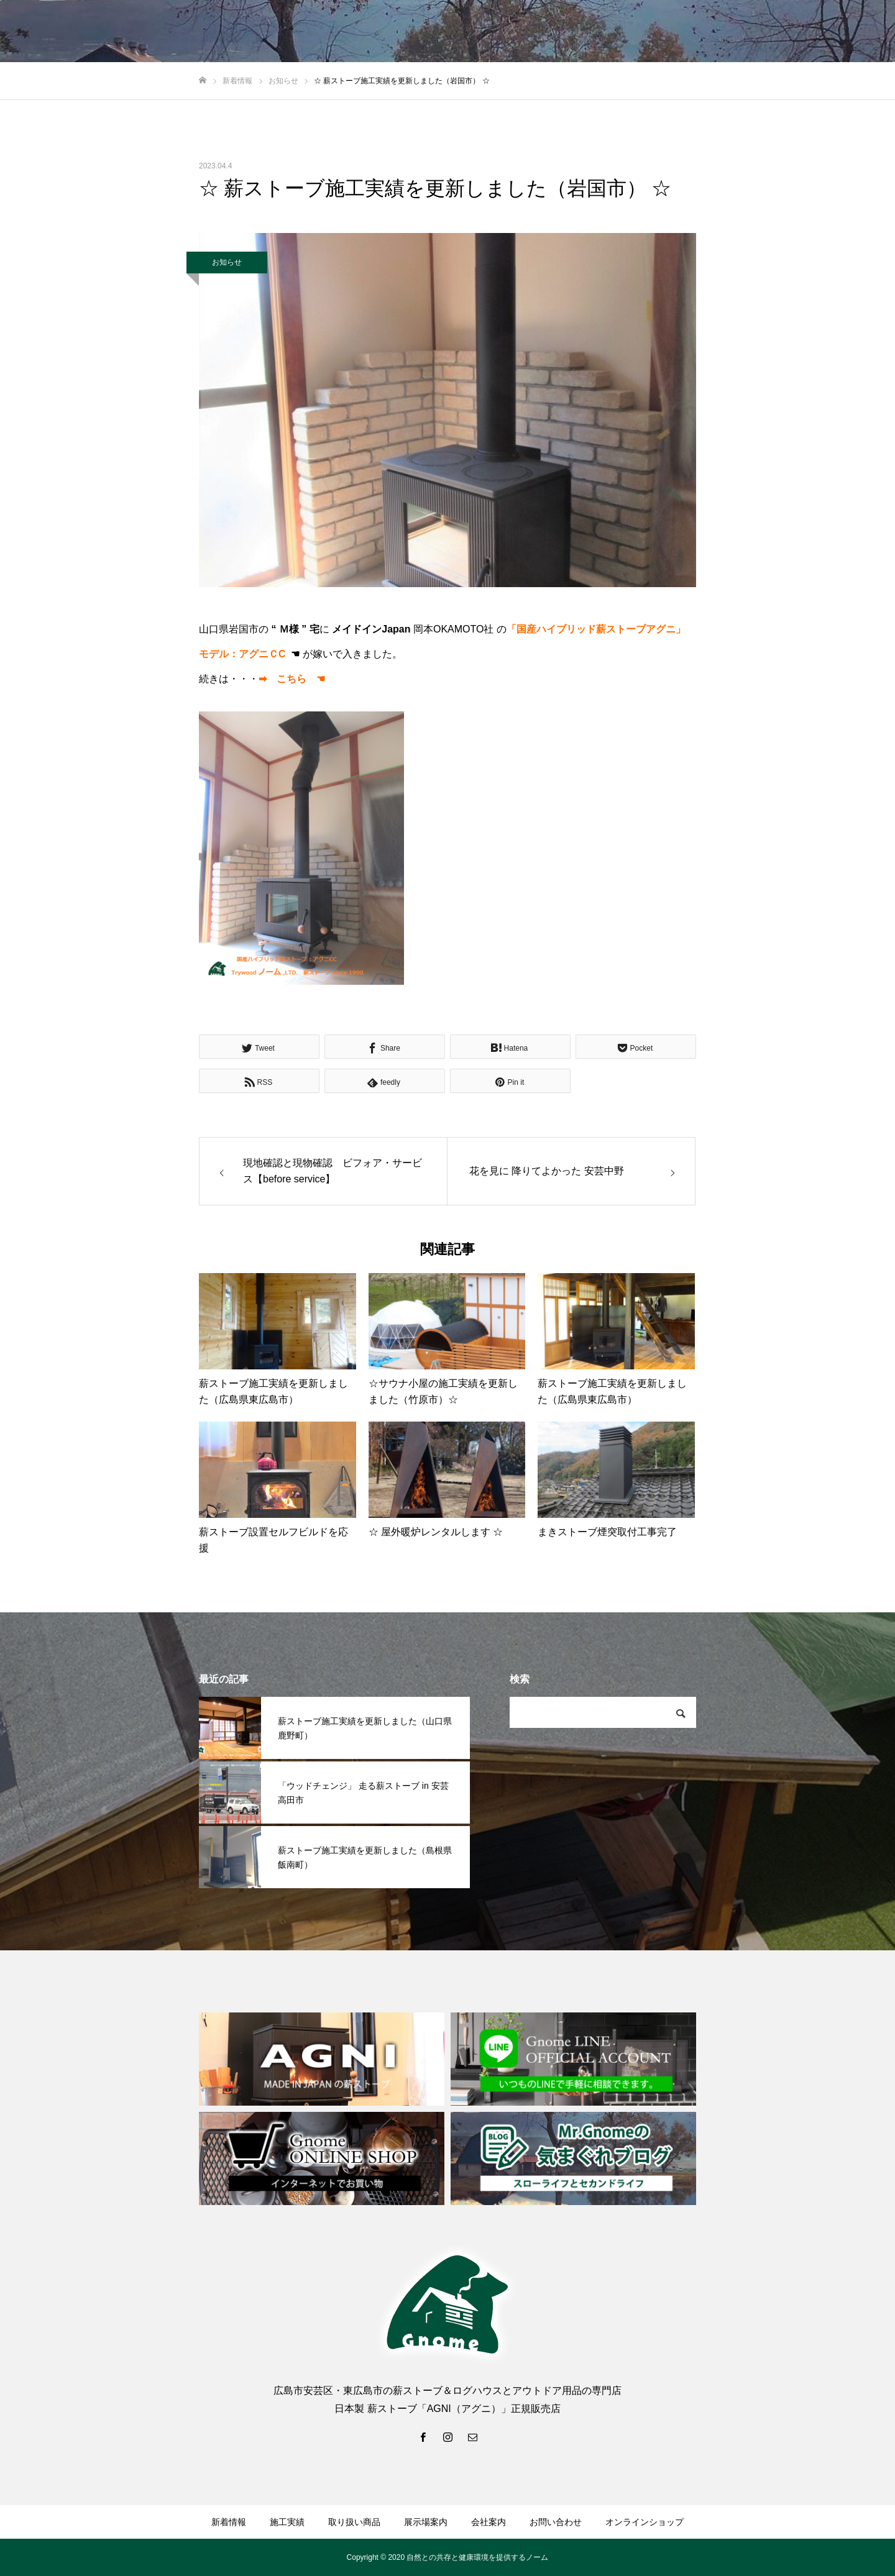 Image resolution: width=895 pixels, height=2576 pixels. Describe the element at coordinates (354, 2522) in the screenshot. I see `取り扱い商品` at that location.